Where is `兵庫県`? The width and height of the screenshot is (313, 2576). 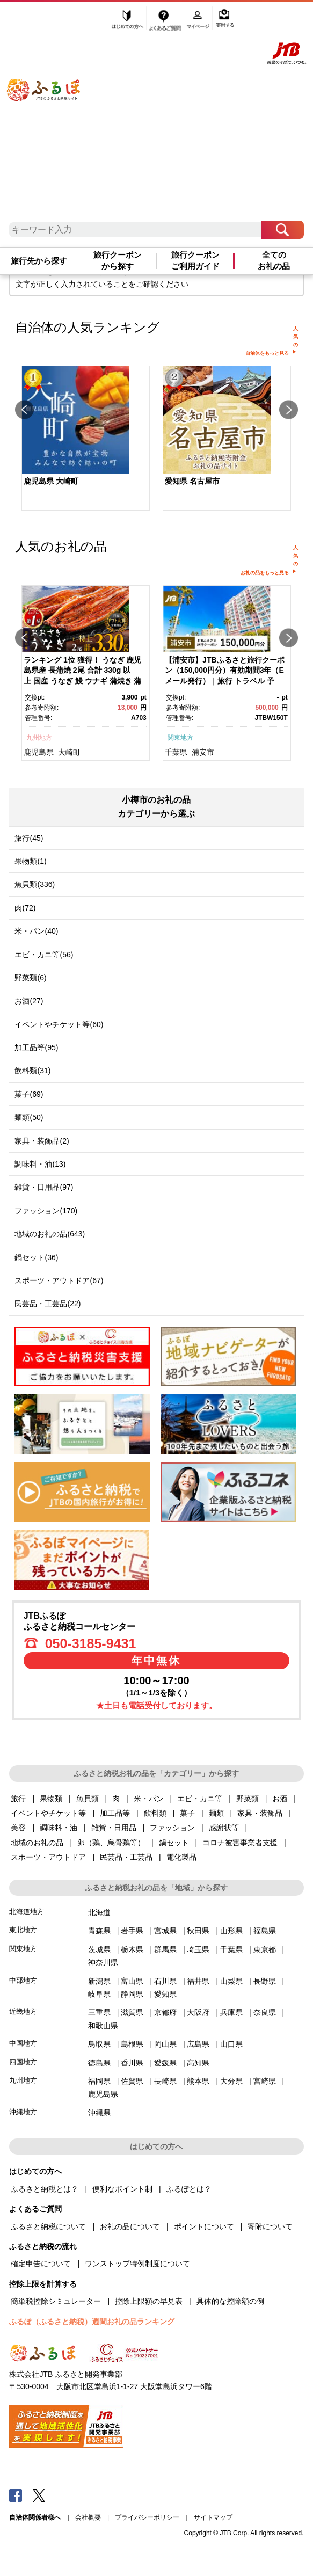 兵庫県 is located at coordinates (231, 2012).